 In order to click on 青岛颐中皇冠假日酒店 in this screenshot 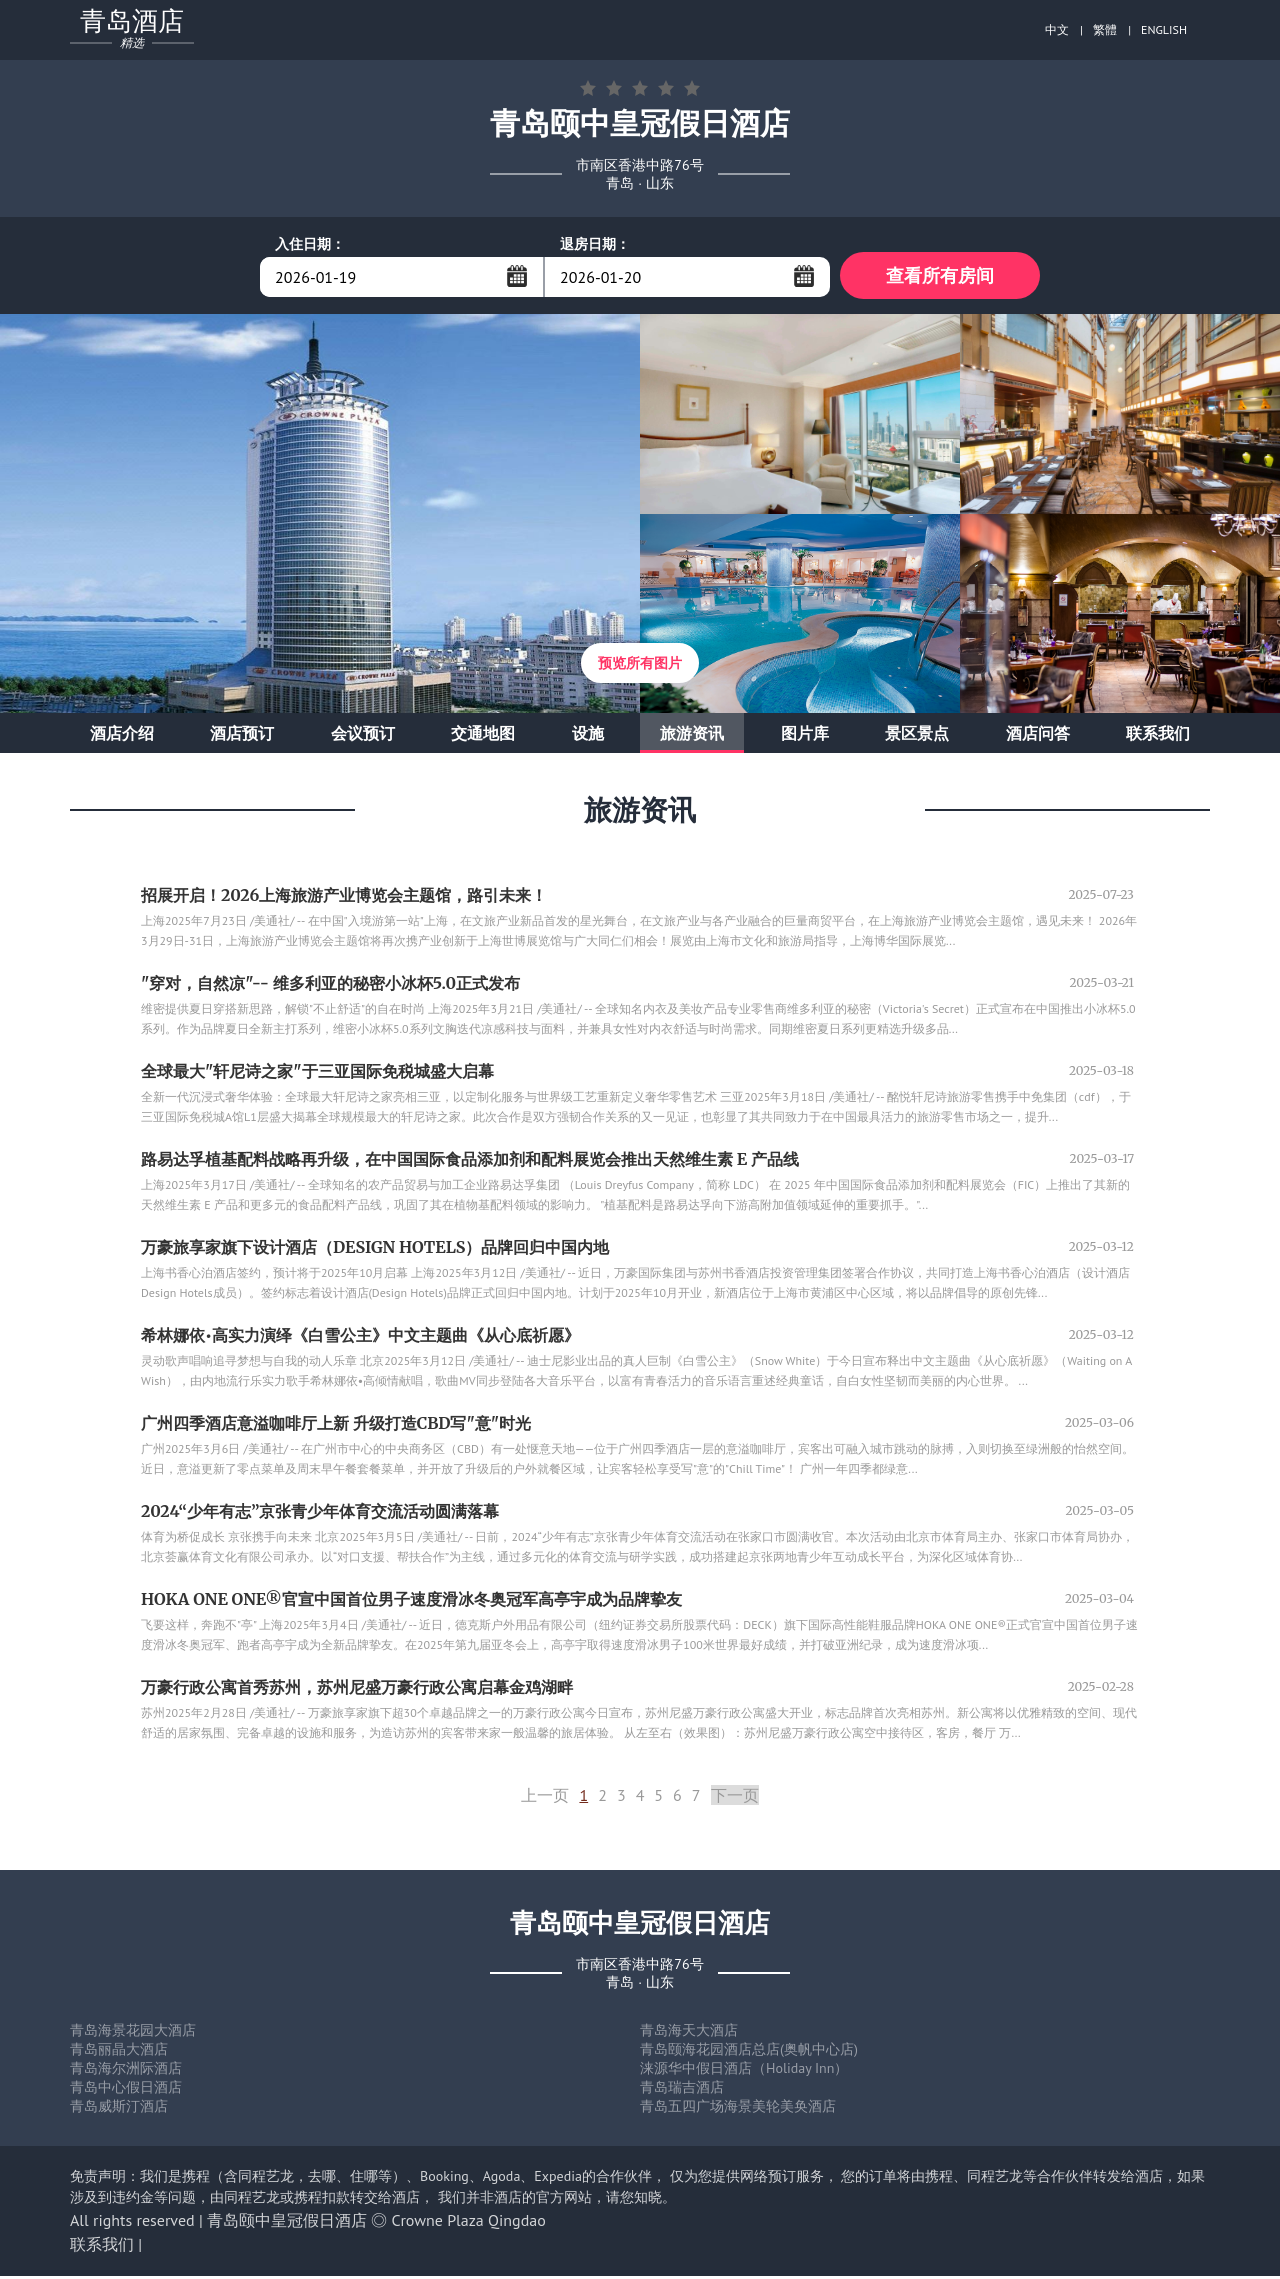, I will do `click(287, 2223)`.